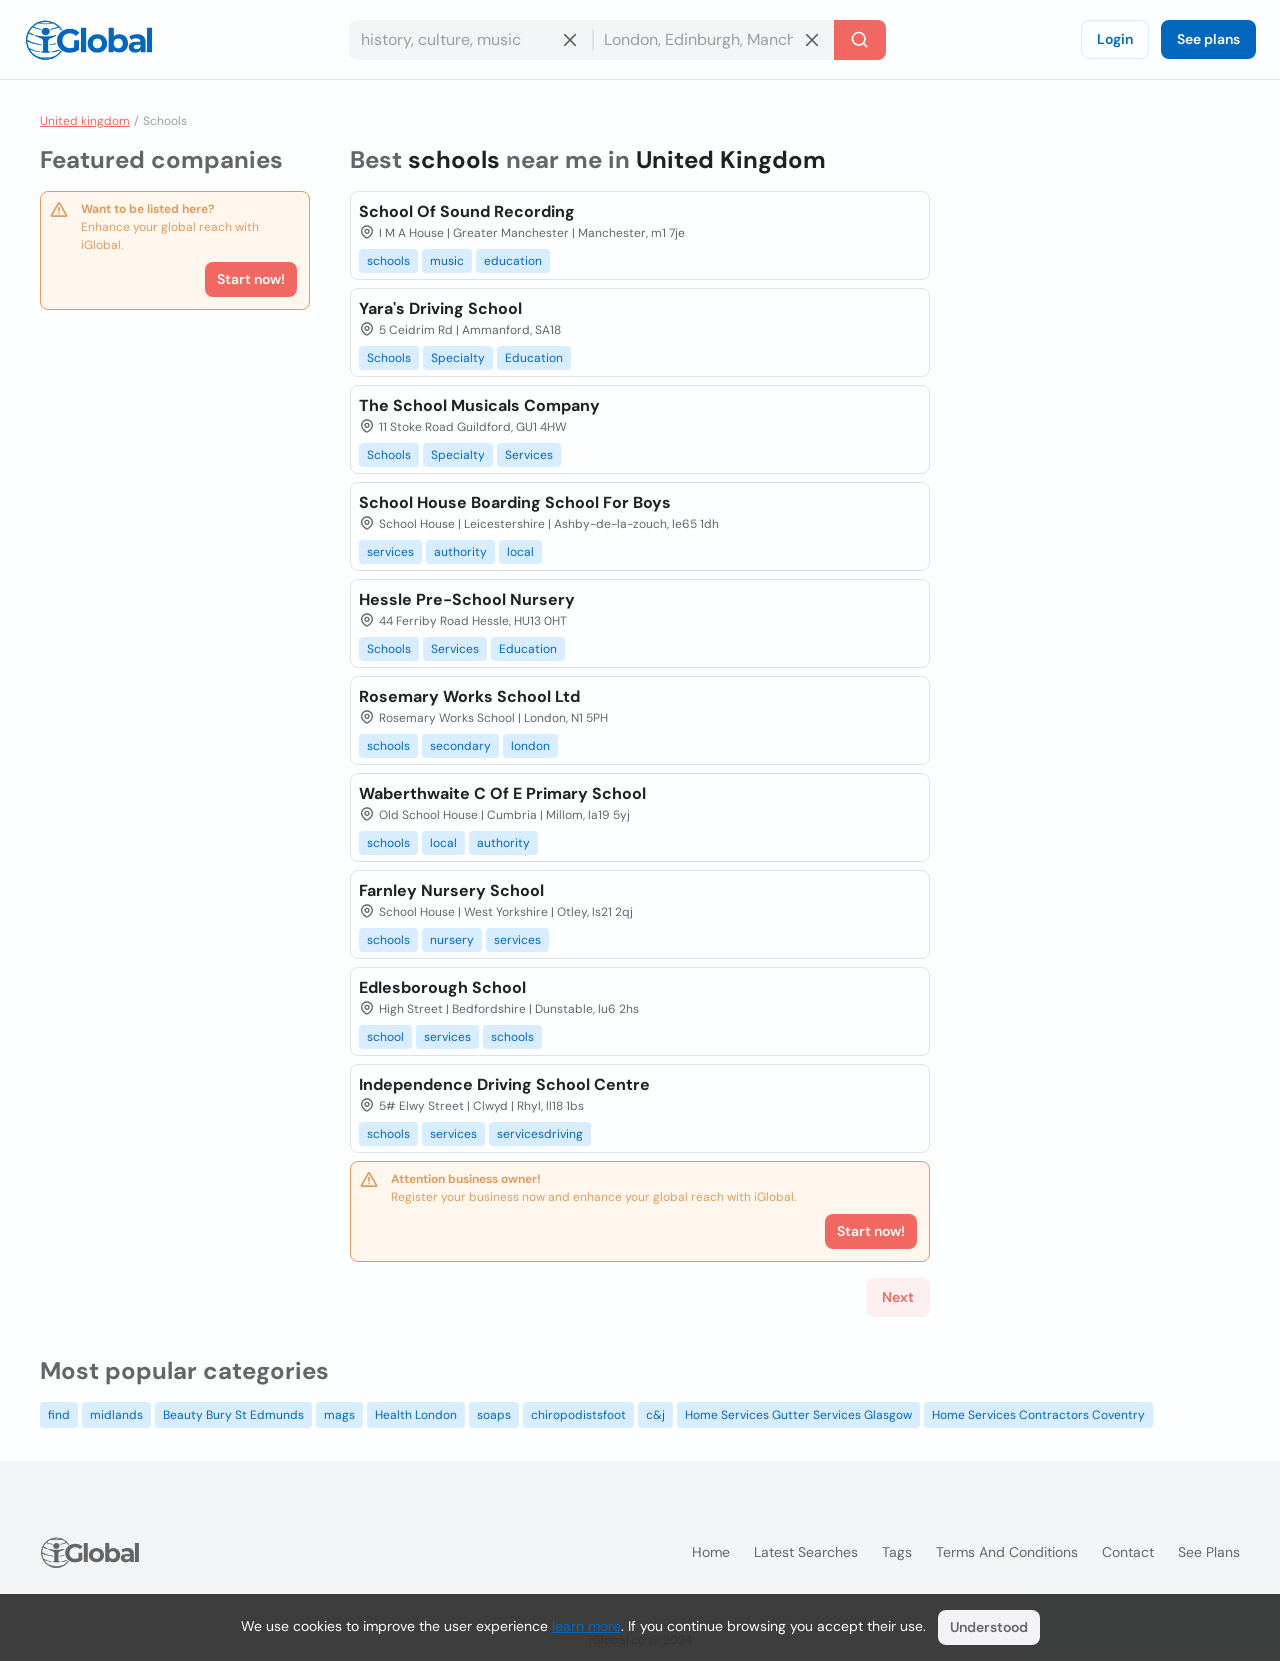 Image resolution: width=1280 pixels, height=1661 pixels. What do you see at coordinates (416, 1415) in the screenshot?
I see `Health London` at bounding box center [416, 1415].